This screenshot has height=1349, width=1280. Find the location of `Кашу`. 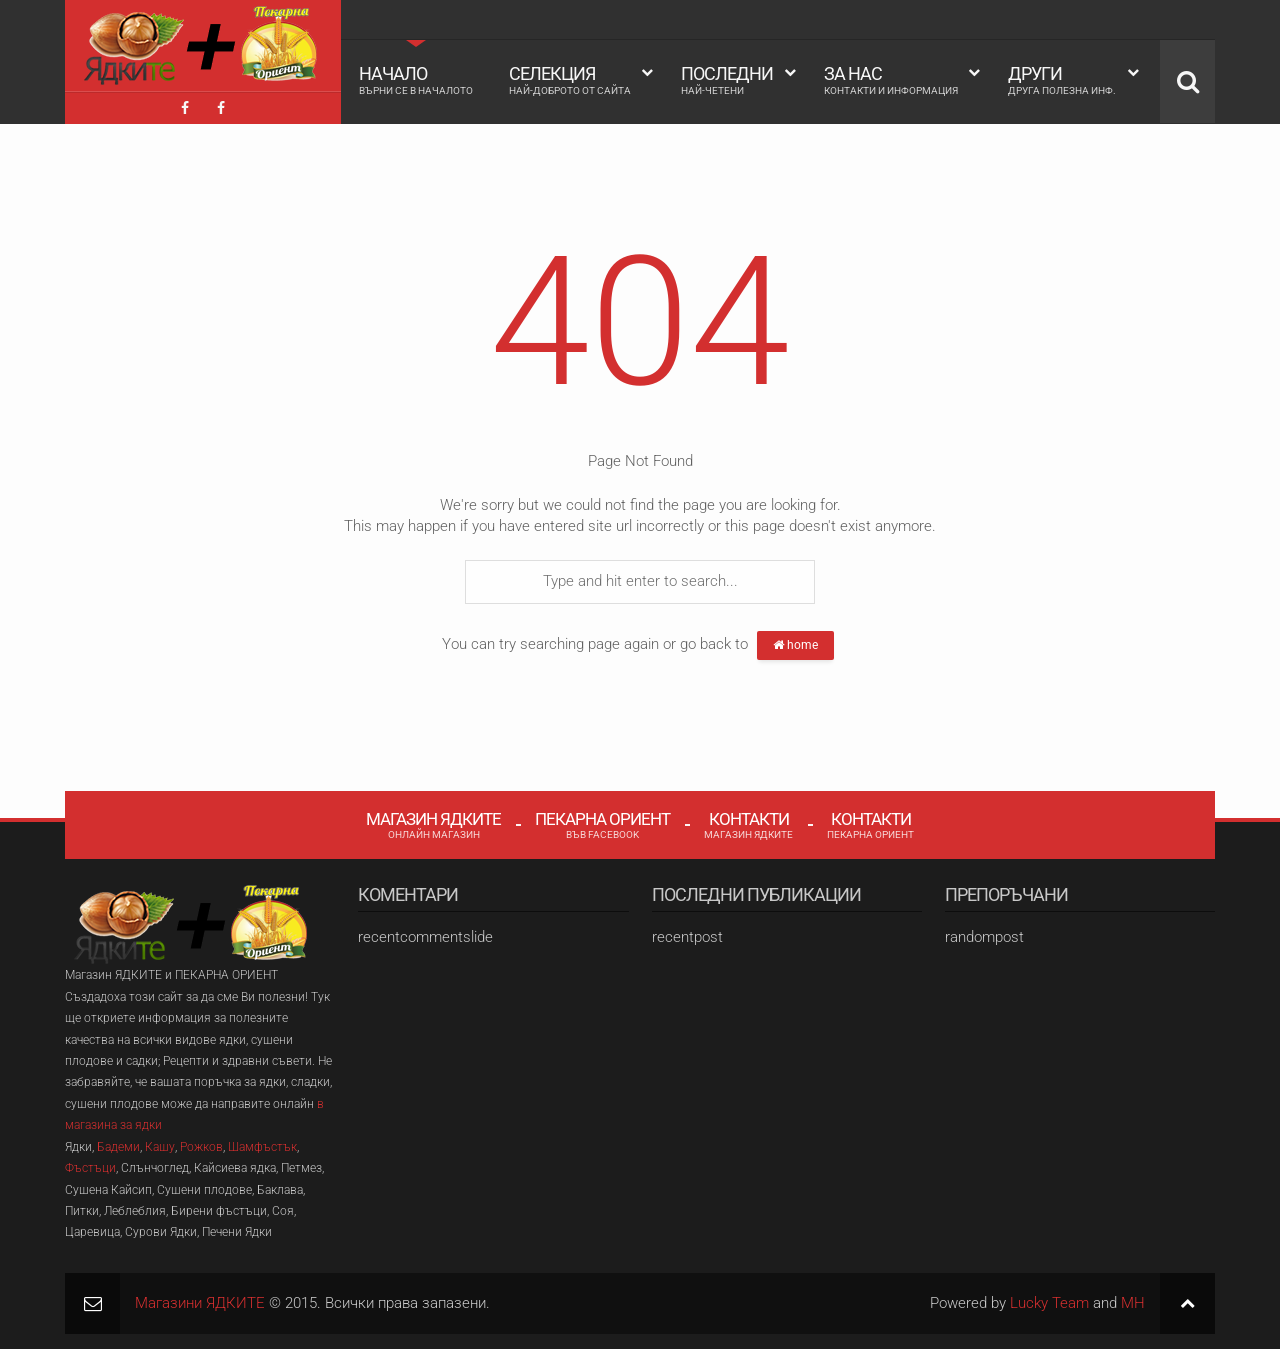

Кашу is located at coordinates (160, 1147).